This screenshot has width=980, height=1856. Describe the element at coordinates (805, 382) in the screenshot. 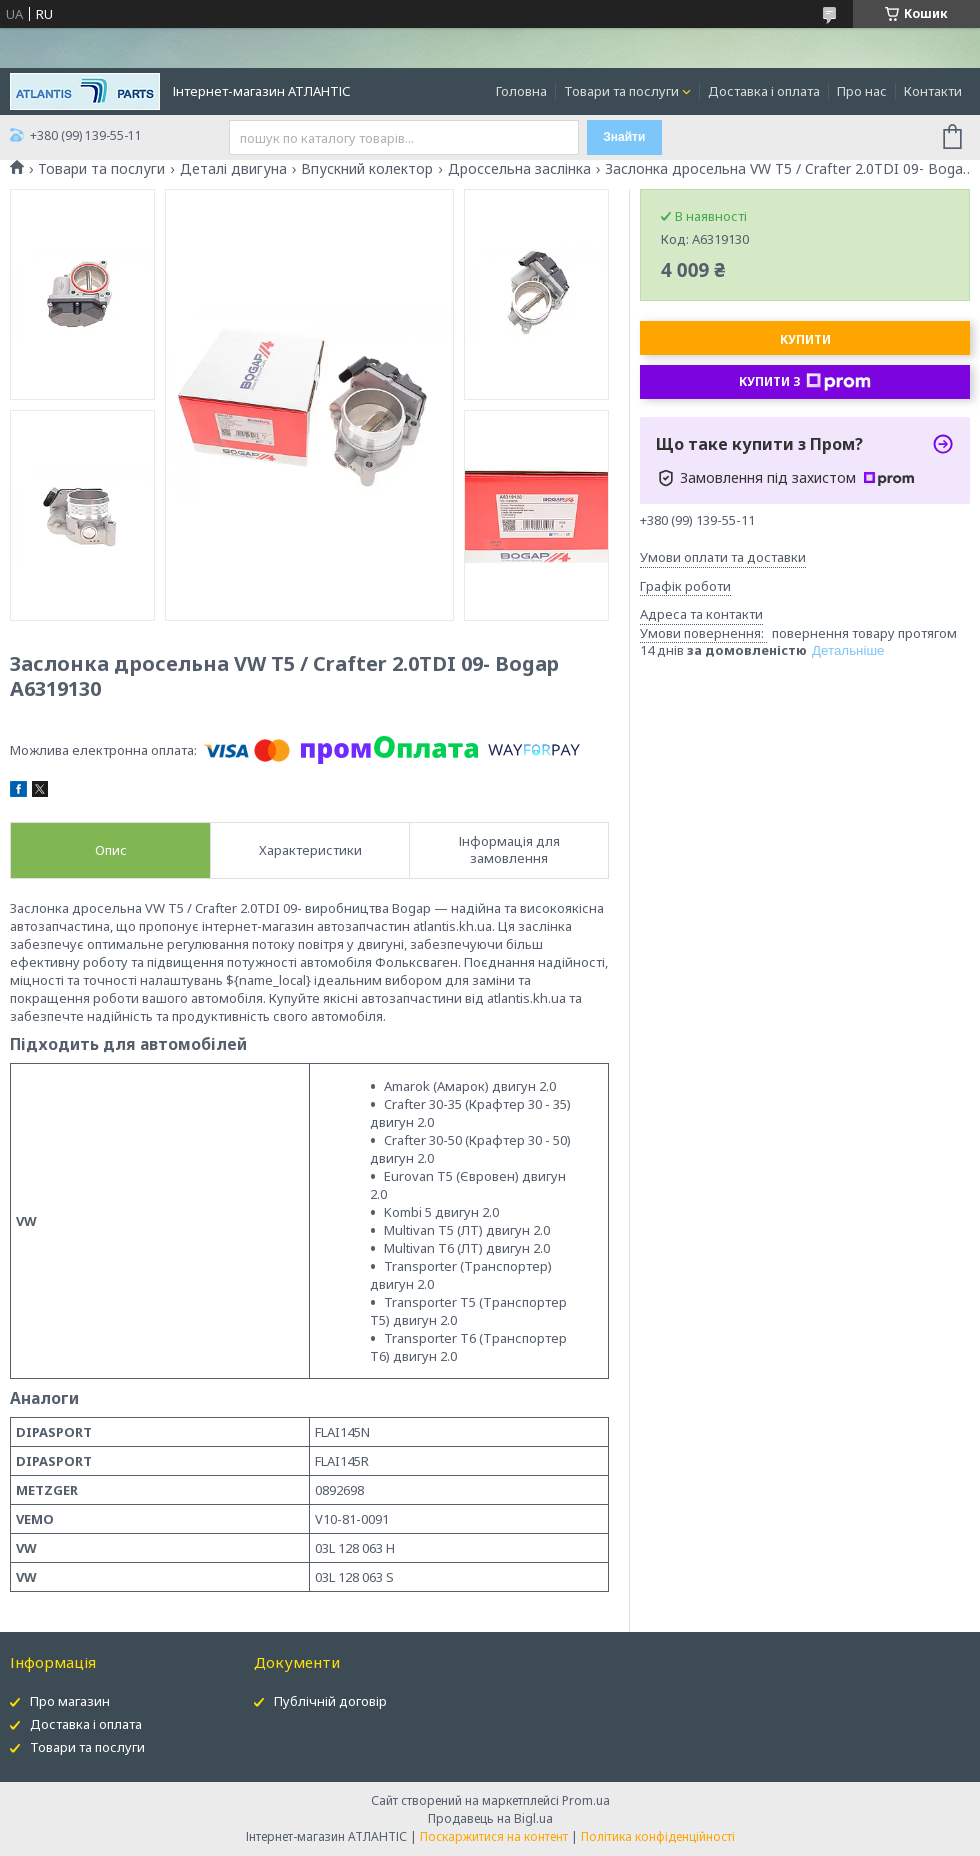

I see `Купити з` at that location.